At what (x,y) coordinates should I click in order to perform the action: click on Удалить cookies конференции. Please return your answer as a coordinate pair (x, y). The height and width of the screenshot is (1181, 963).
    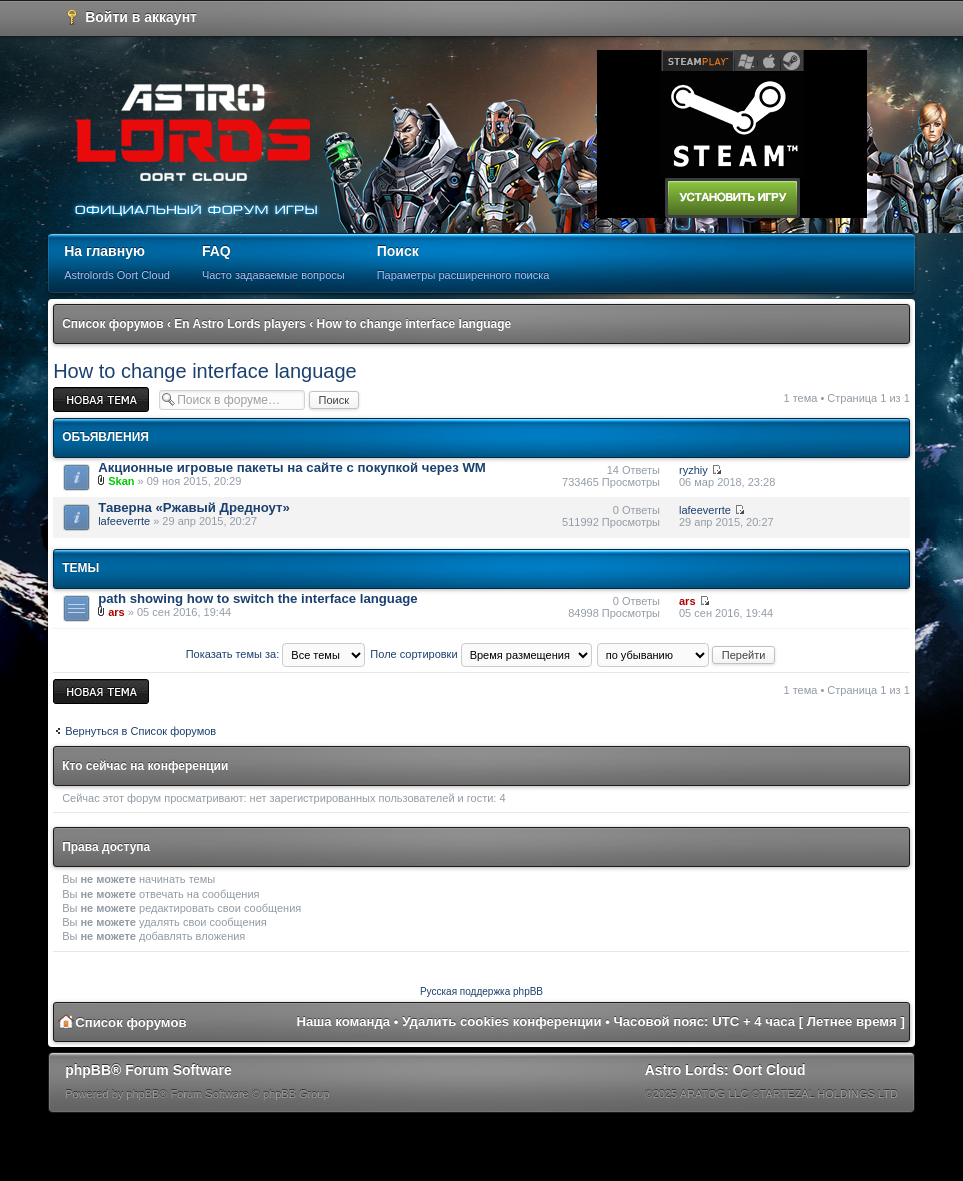
    Looking at the image, I should click on (501, 1021).